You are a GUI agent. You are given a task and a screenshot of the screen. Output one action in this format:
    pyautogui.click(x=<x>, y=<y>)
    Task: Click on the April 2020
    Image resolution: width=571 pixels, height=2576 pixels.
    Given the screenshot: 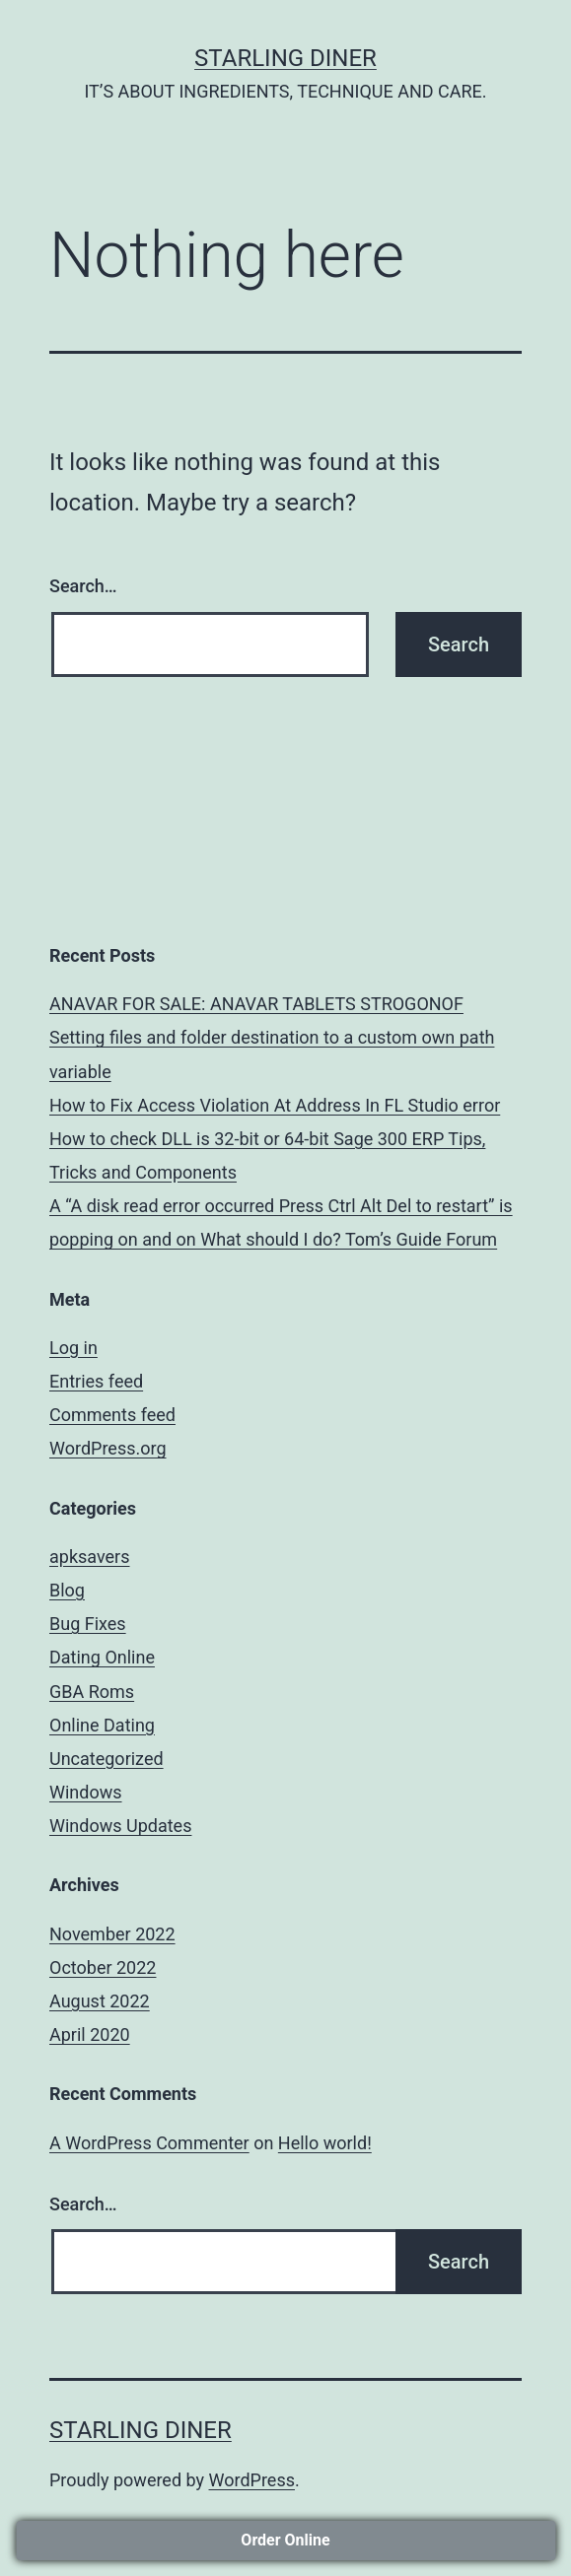 What is the action you would take?
    pyautogui.click(x=89, y=2034)
    